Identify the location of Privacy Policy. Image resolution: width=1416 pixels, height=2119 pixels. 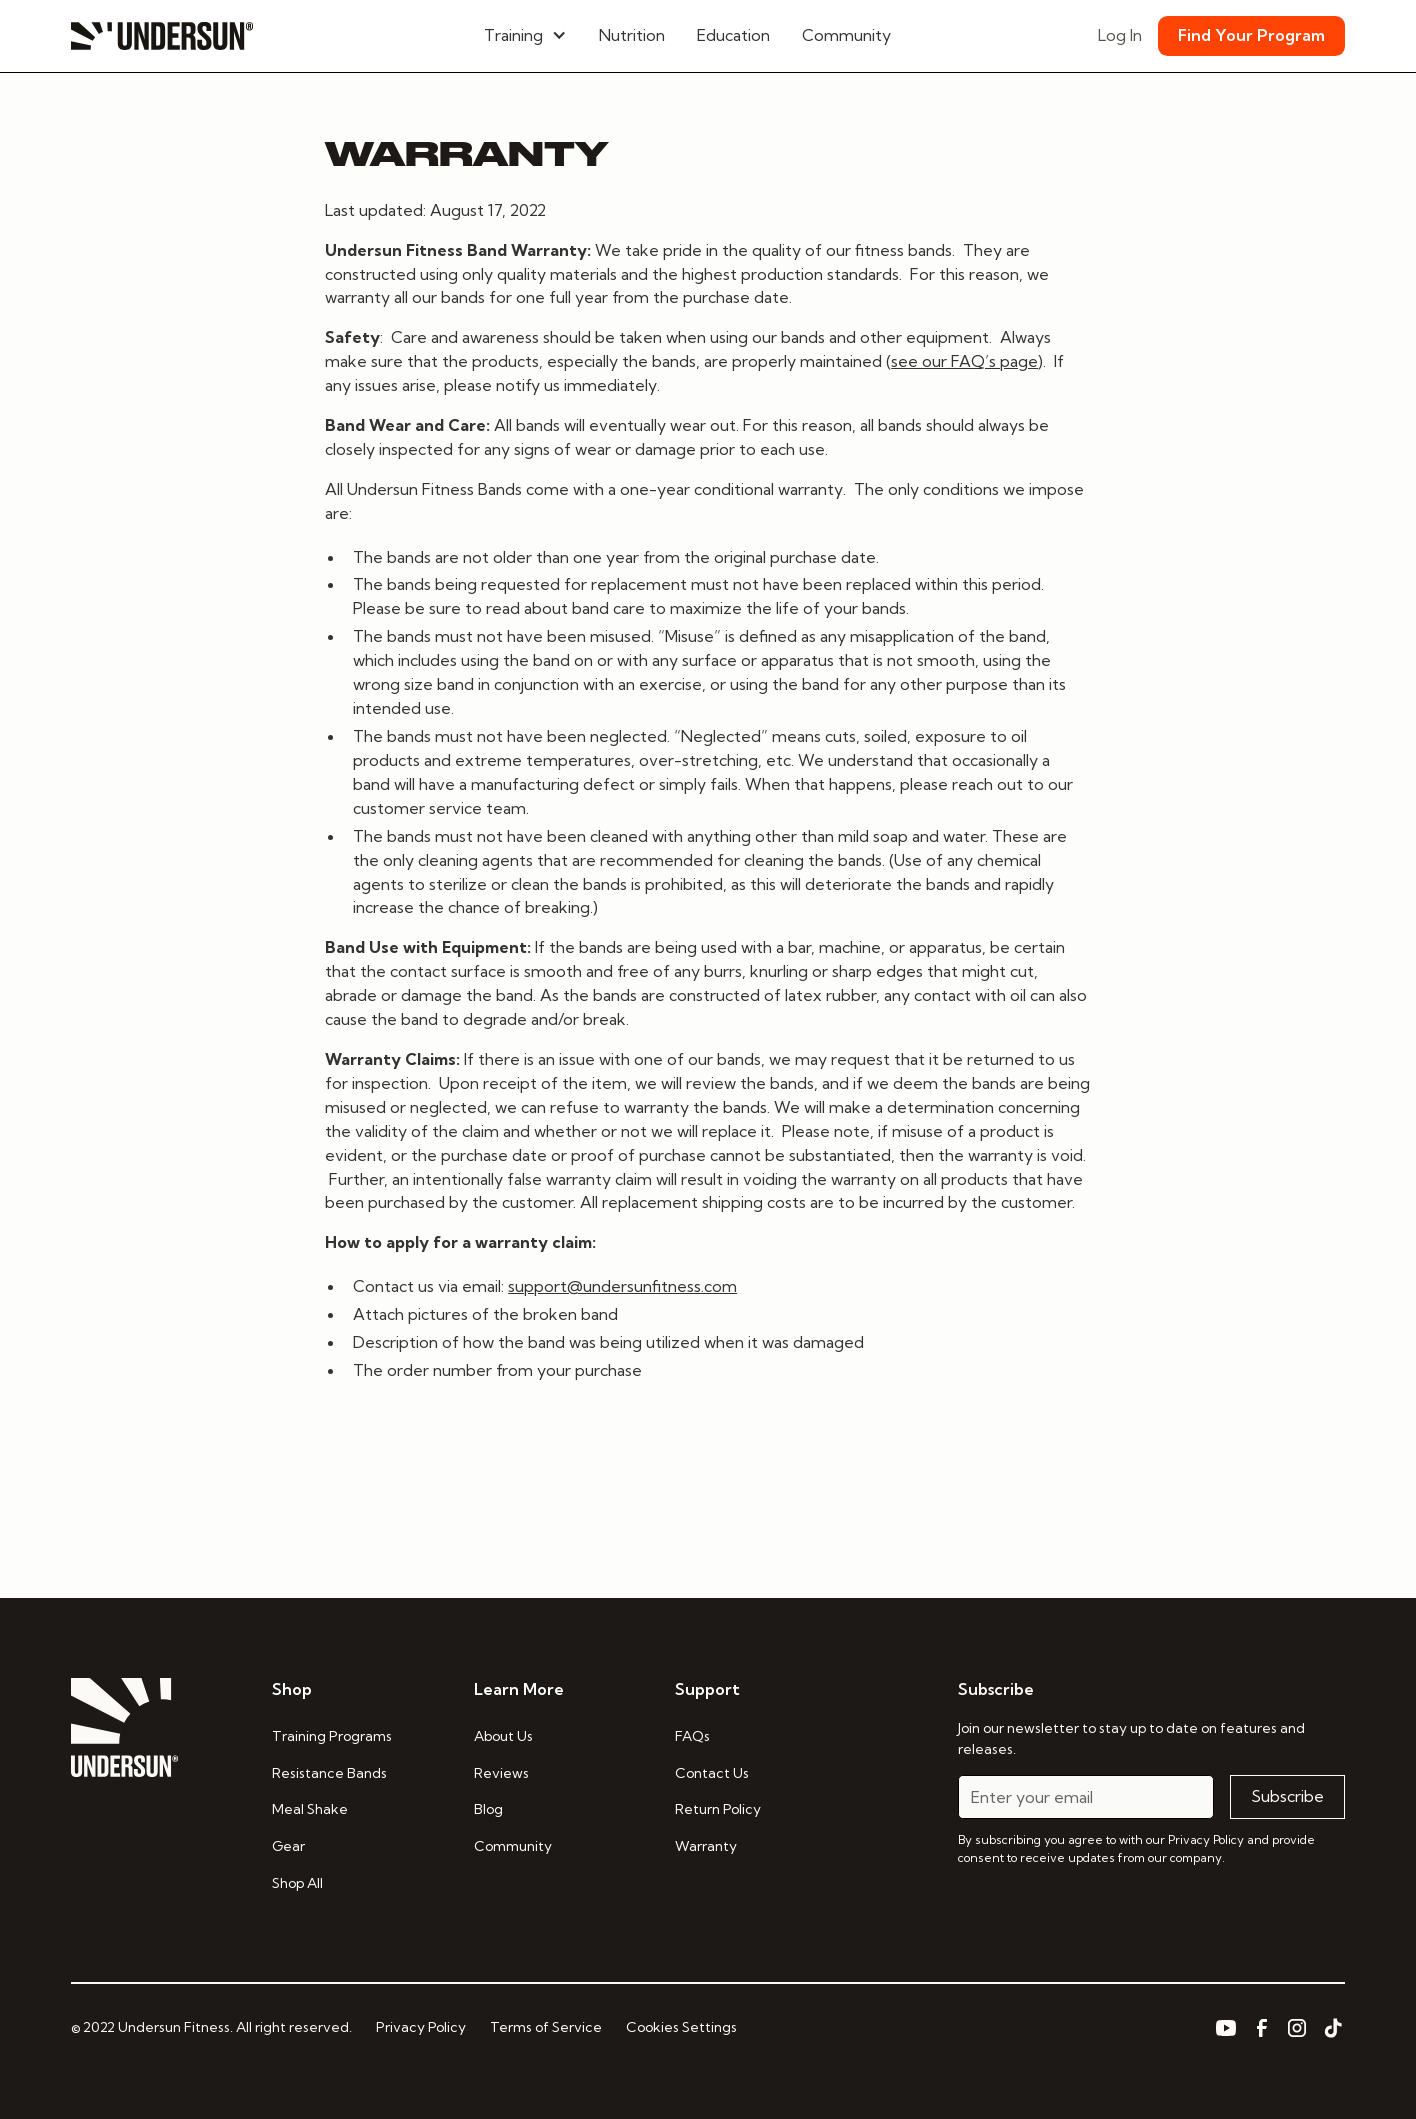
(421, 2027).